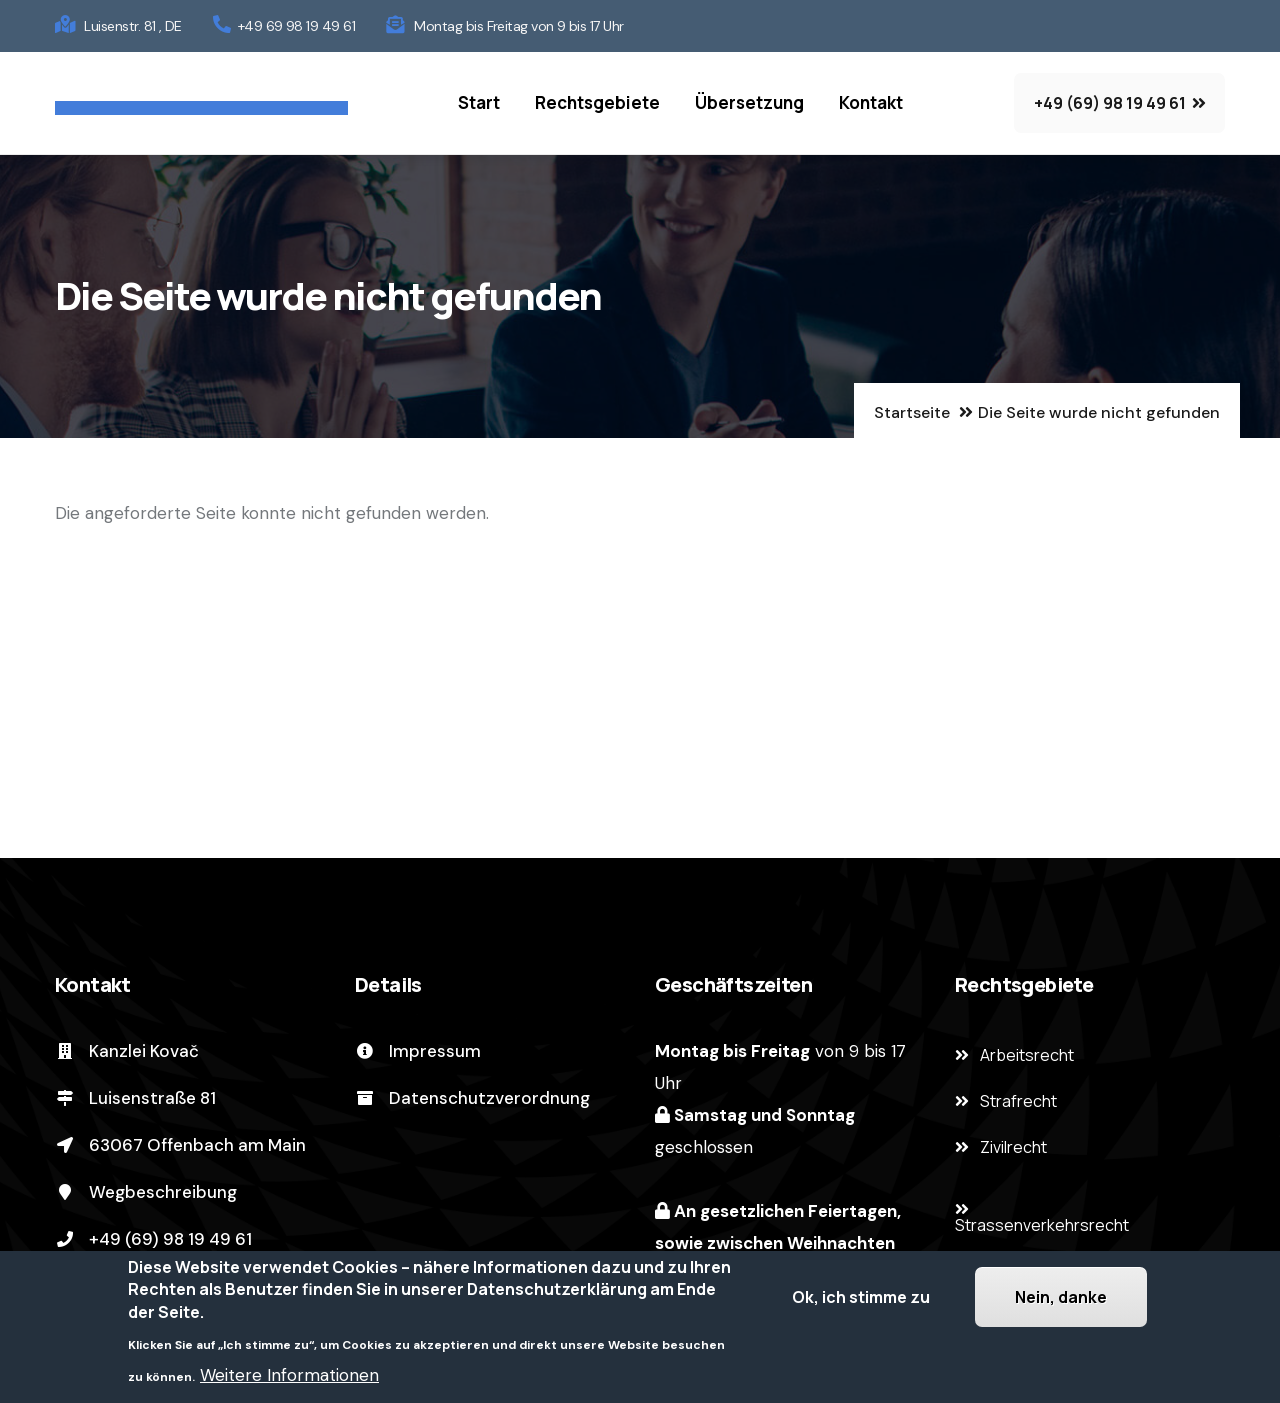  Describe the element at coordinates (1013, 1147) in the screenshot. I see `Zivilrecht` at that location.